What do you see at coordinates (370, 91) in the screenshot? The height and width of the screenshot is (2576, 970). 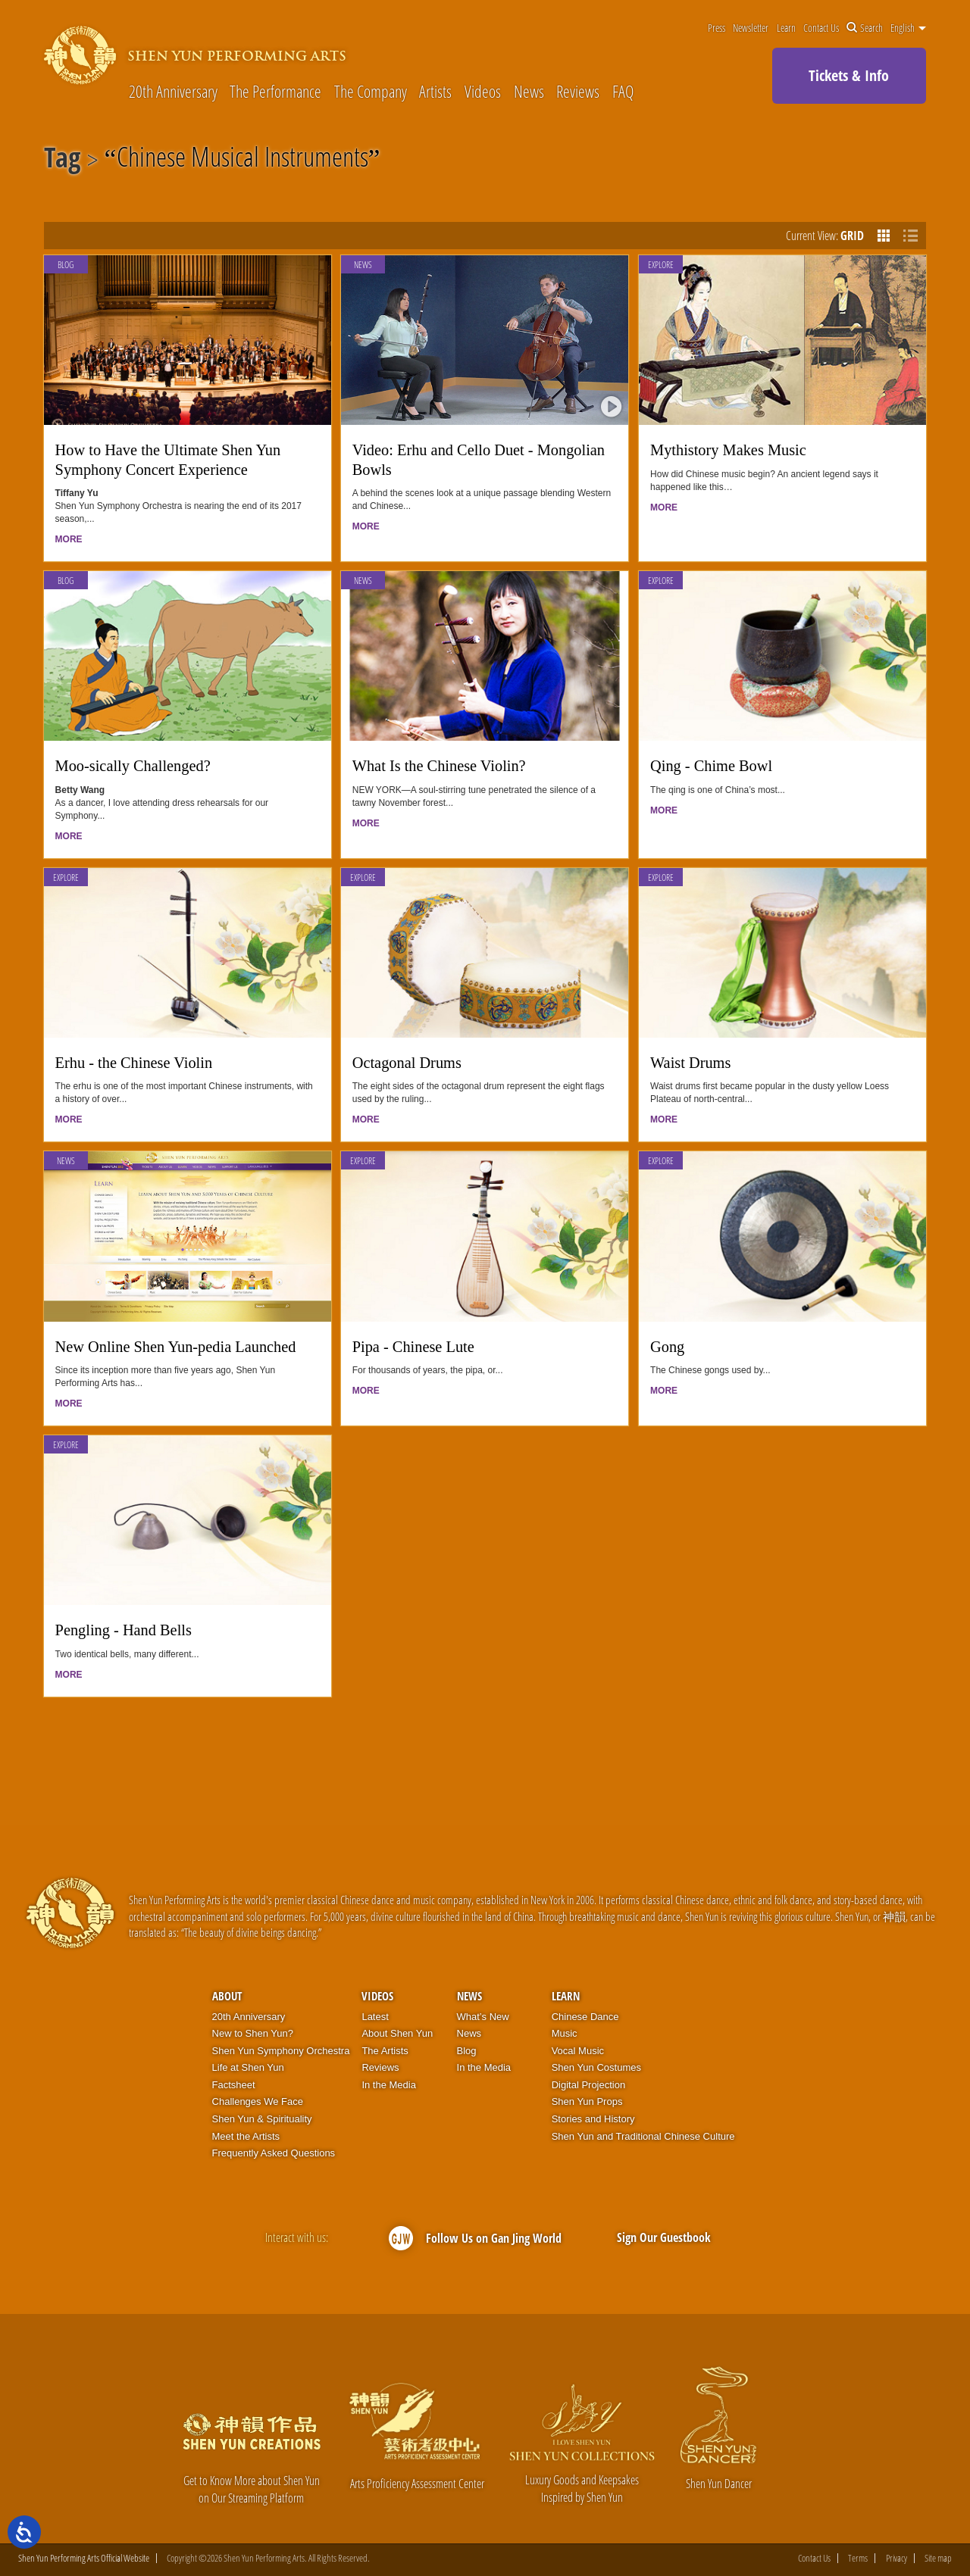 I see `The Company` at bounding box center [370, 91].